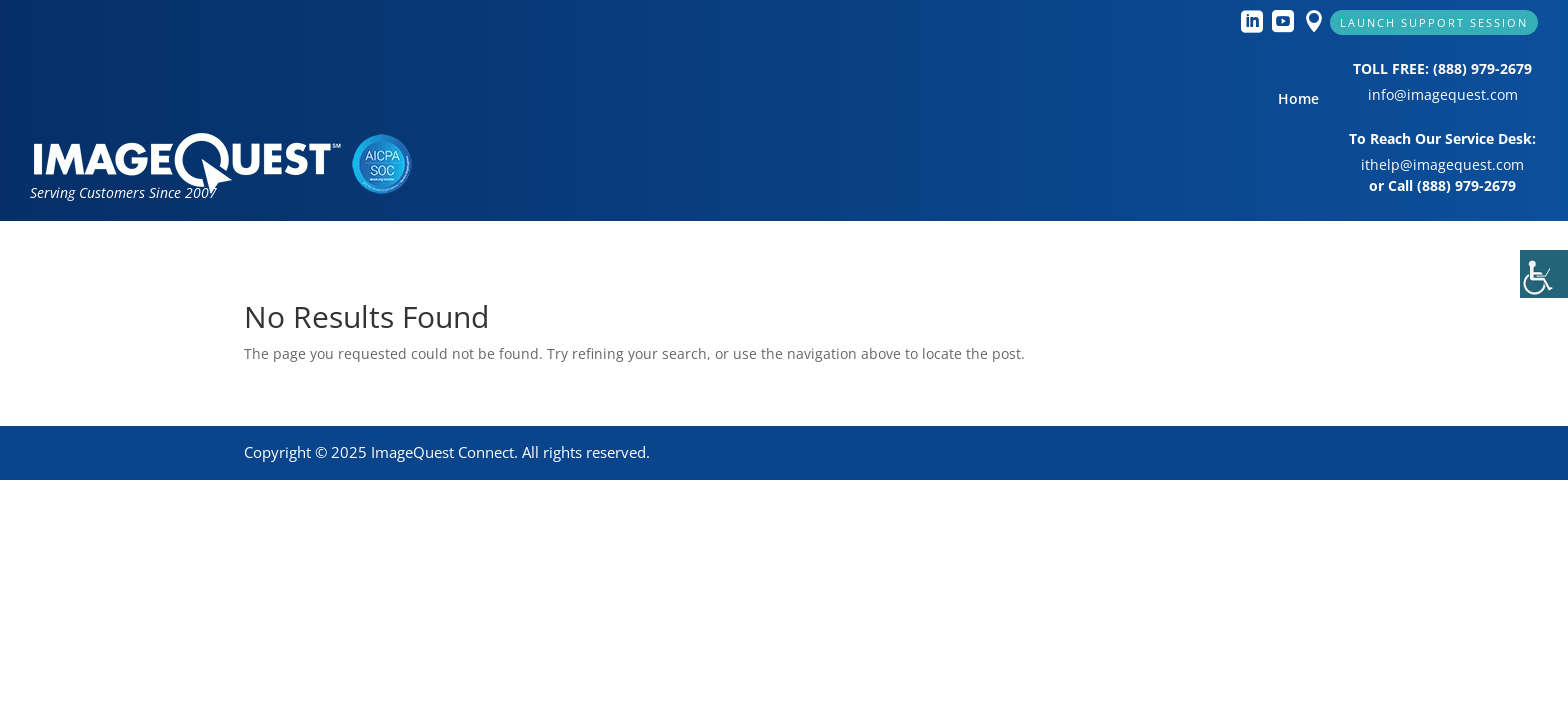 This screenshot has height=720, width=1568. I want to click on [Accessibility Helper sidebar], so click(1544, 274).